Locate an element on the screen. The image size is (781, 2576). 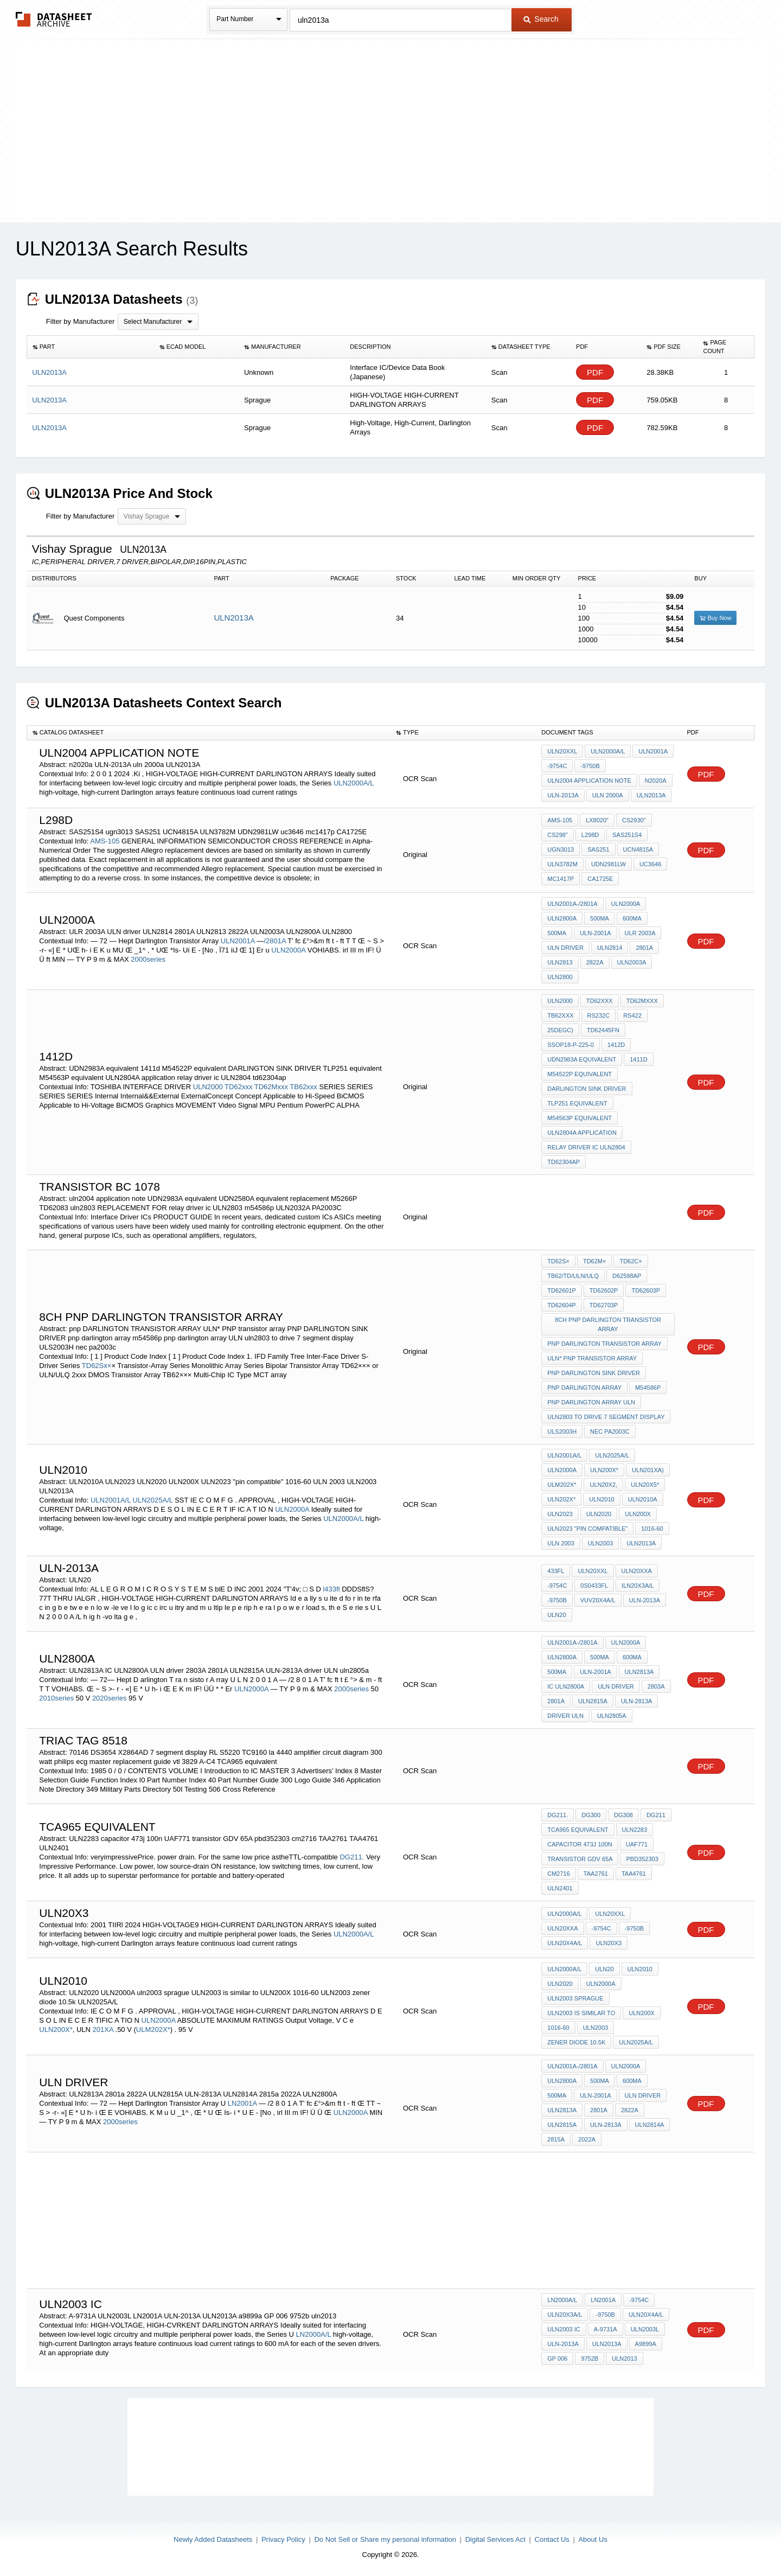
ULN2013A is located at coordinates (233, 617).